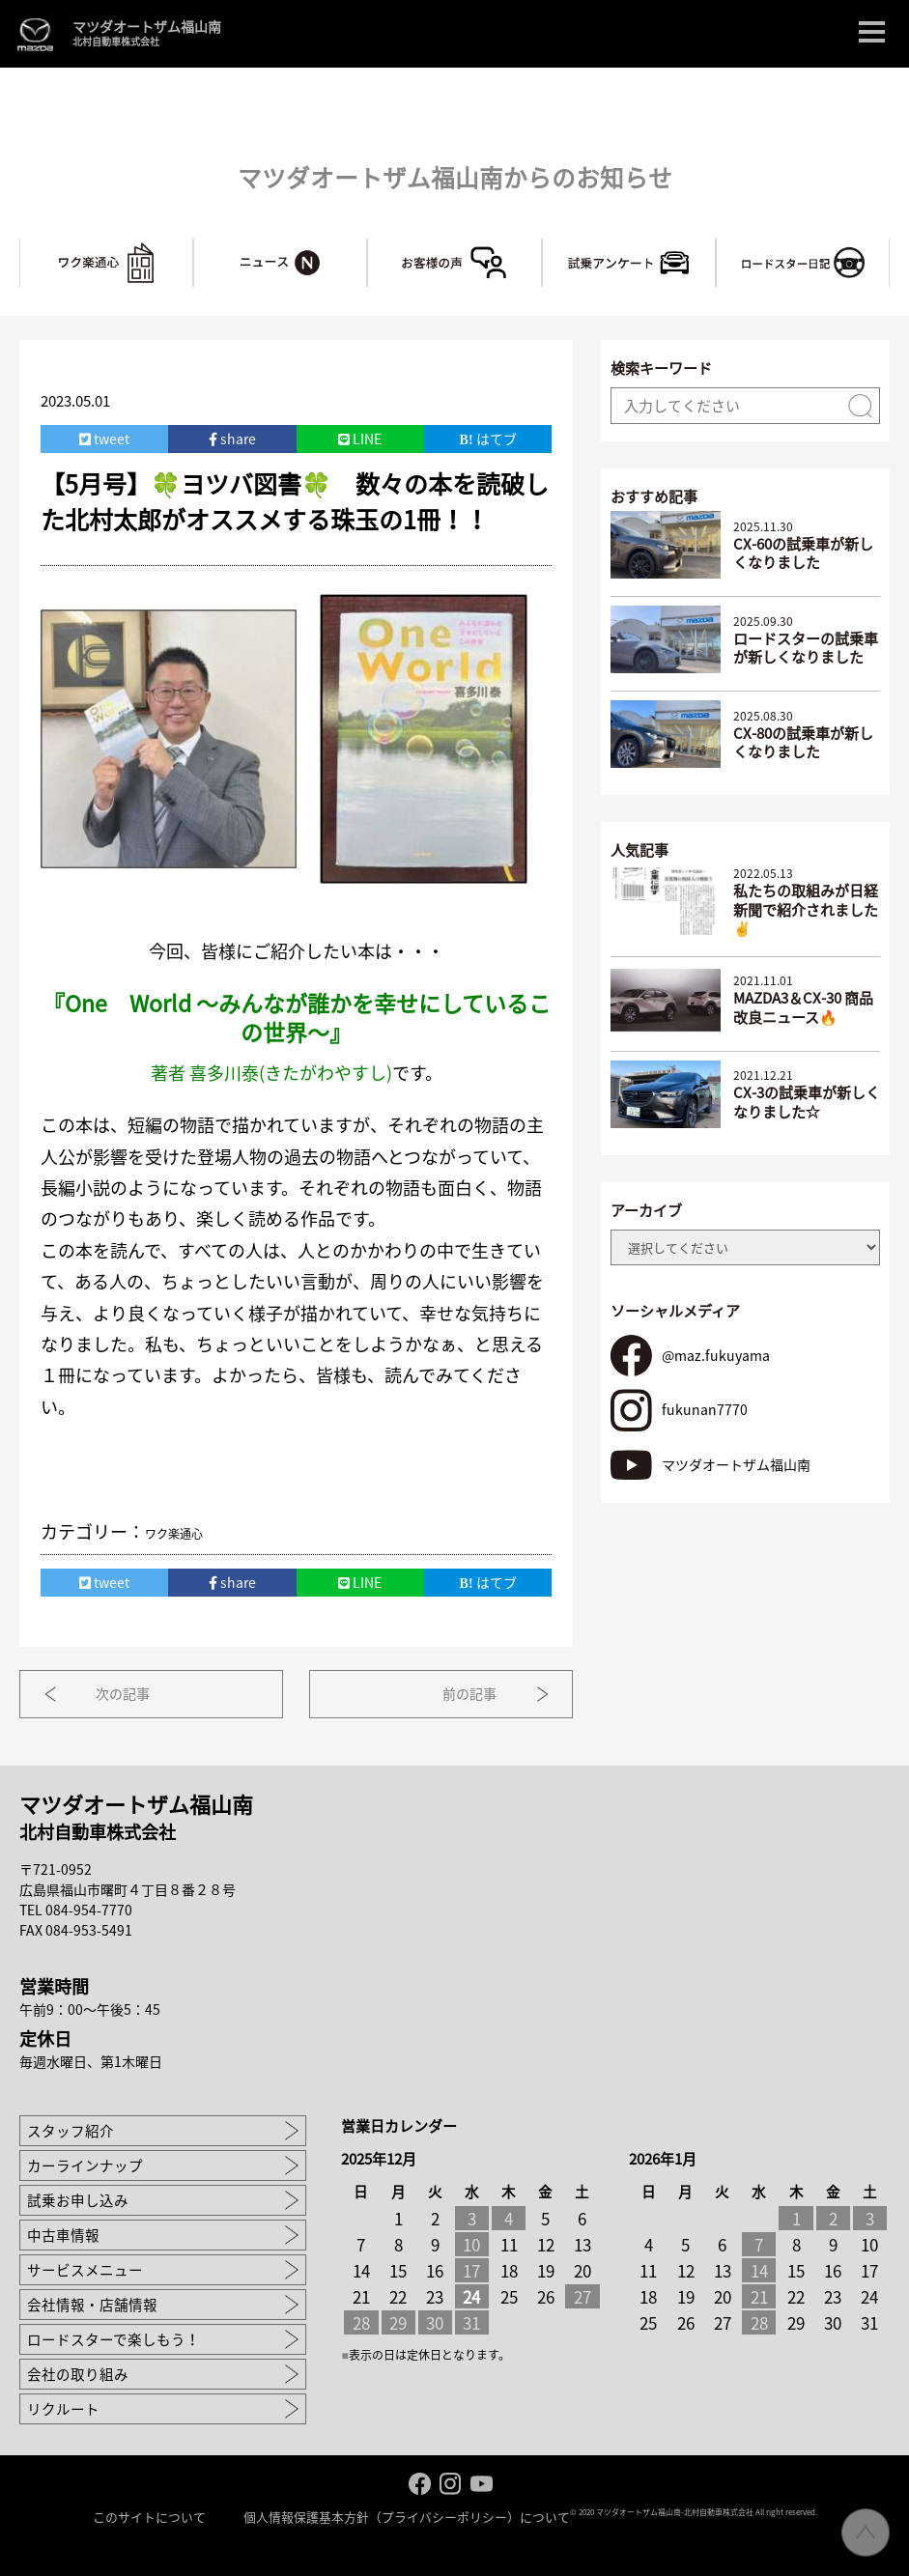 This screenshot has width=909, height=2576. What do you see at coordinates (715, 1353) in the screenshot?
I see `@maz.fukuyama` at bounding box center [715, 1353].